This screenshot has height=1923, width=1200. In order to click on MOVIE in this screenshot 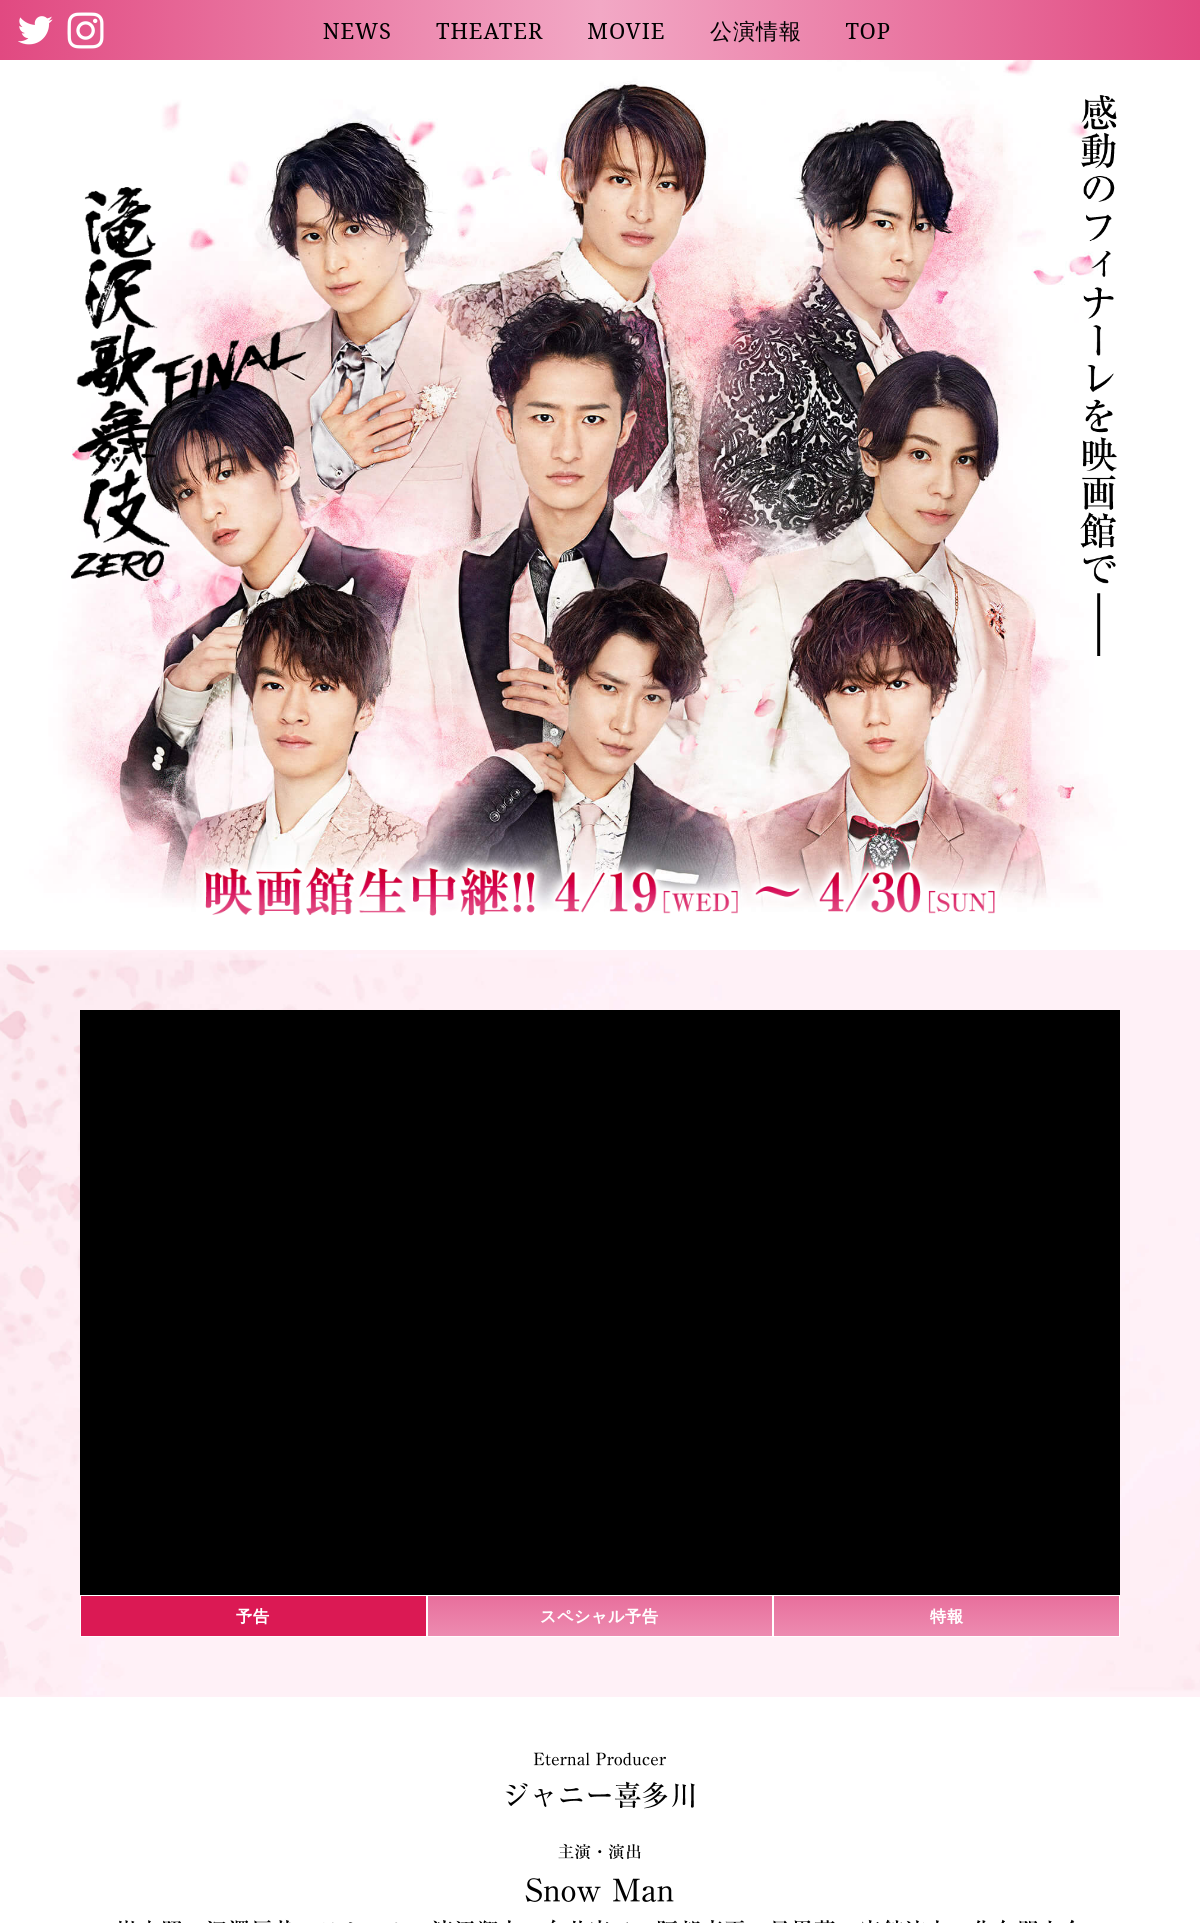, I will do `click(626, 30)`.